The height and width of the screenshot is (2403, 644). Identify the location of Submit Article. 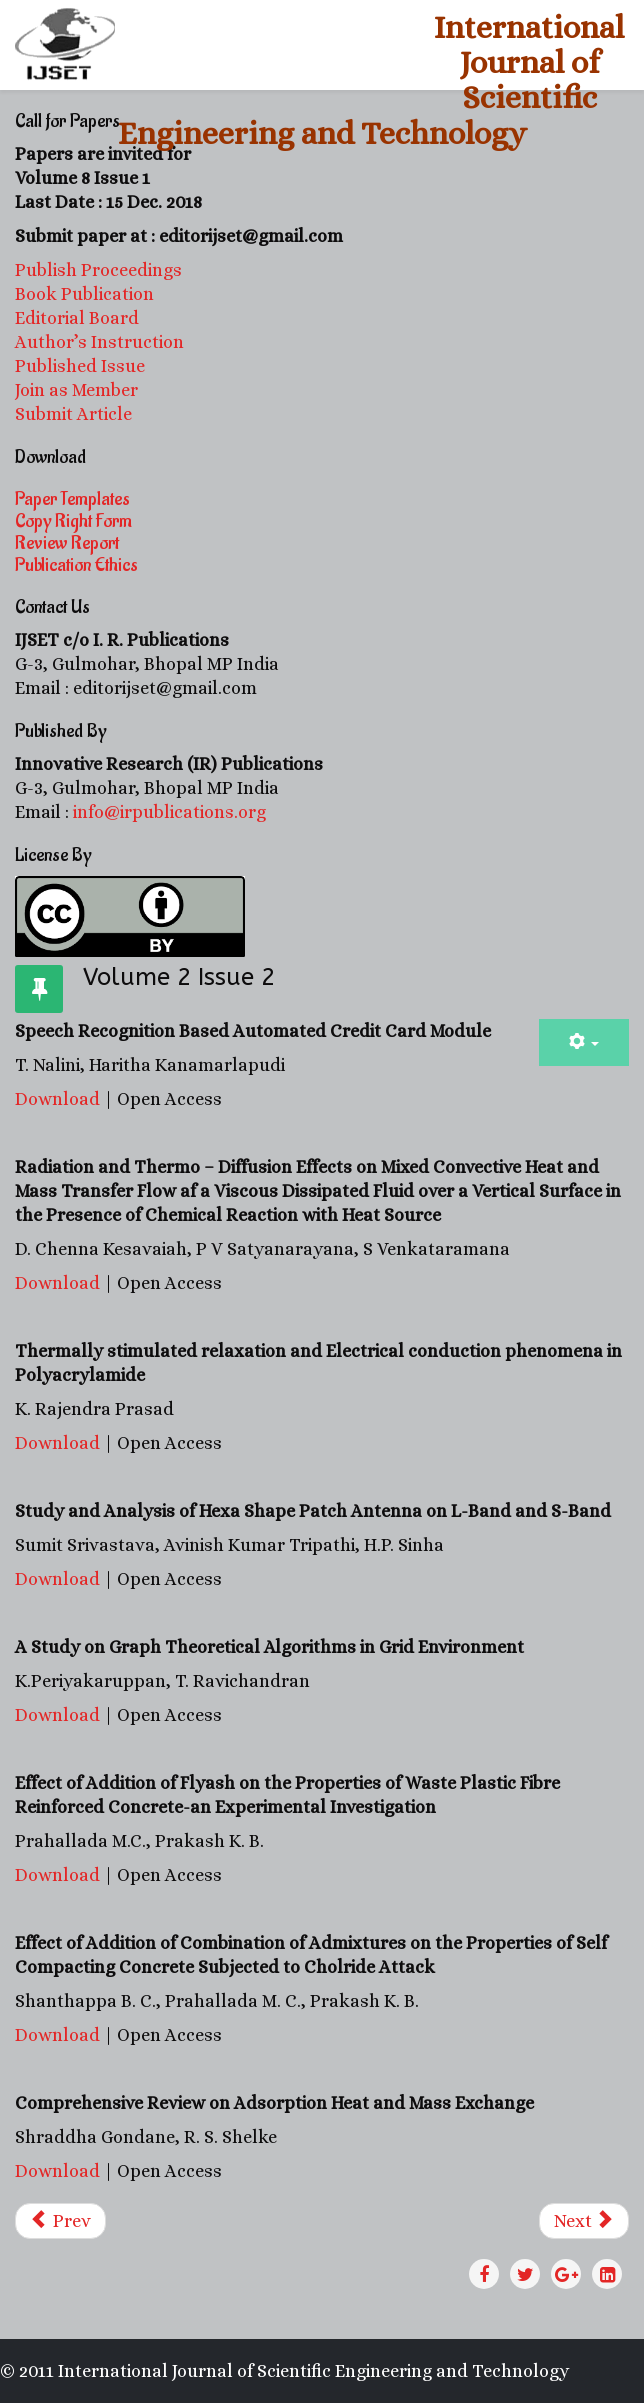
(73, 414).